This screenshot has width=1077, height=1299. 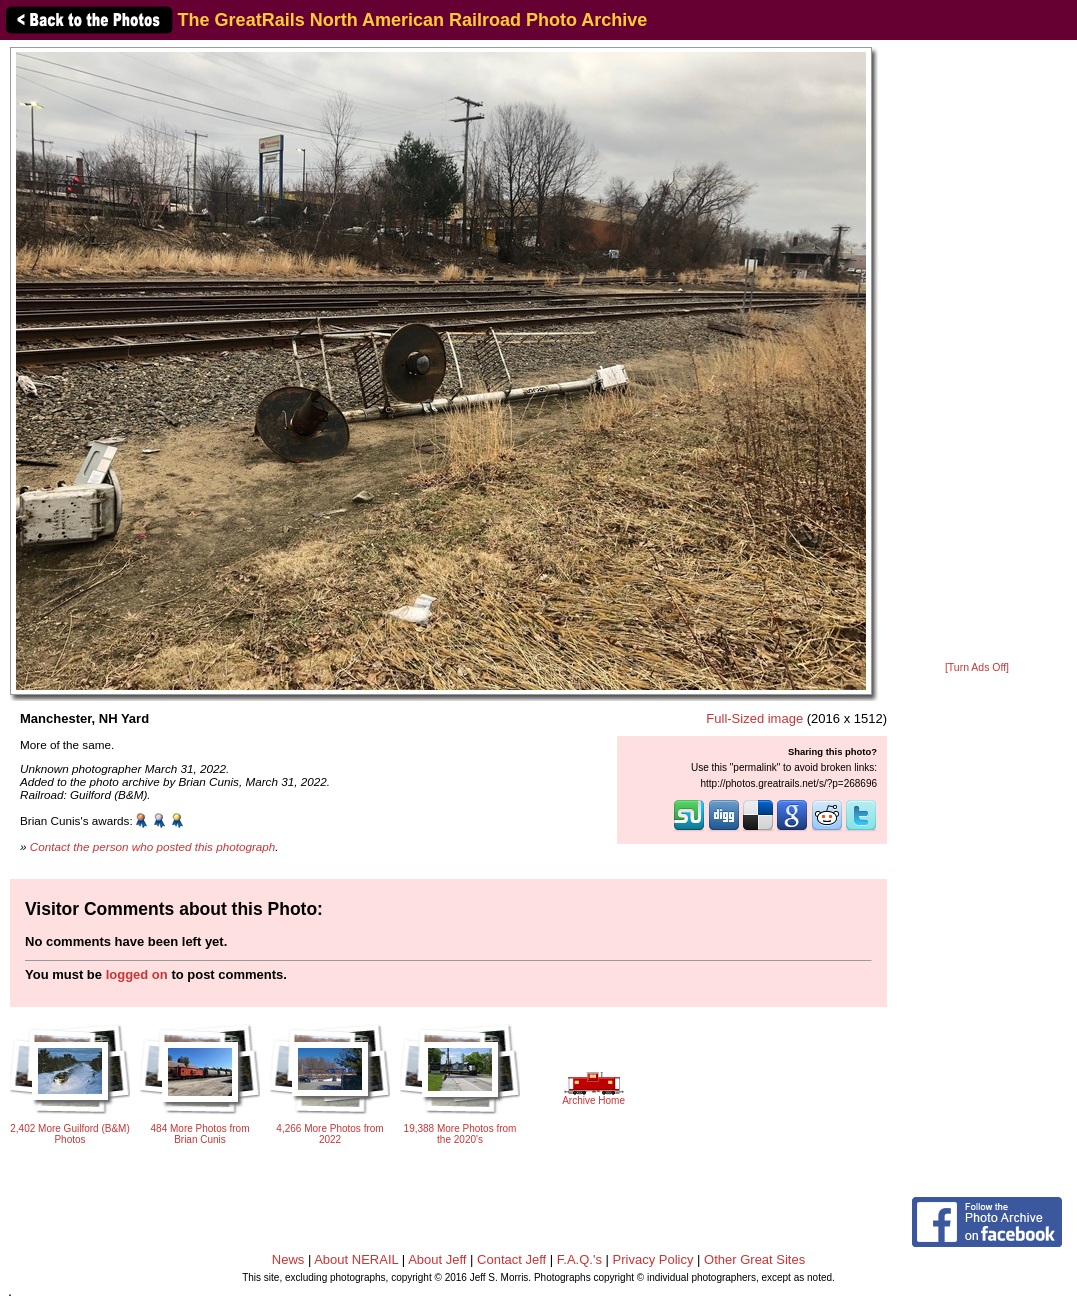 What do you see at coordinates (437, 1259) in the screenshot?
I see `About Jeff` at bounding box center [437, 1259].